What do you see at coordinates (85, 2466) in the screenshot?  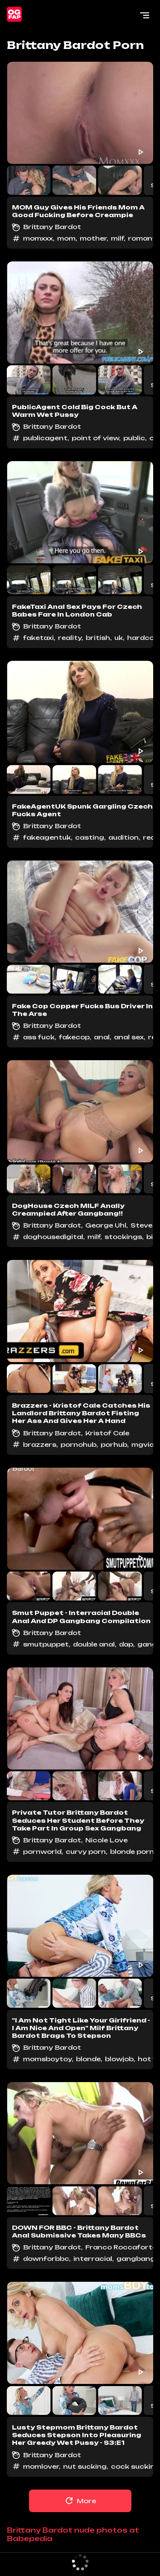 I see `nut sucking` at bounding box center [85, 2466].